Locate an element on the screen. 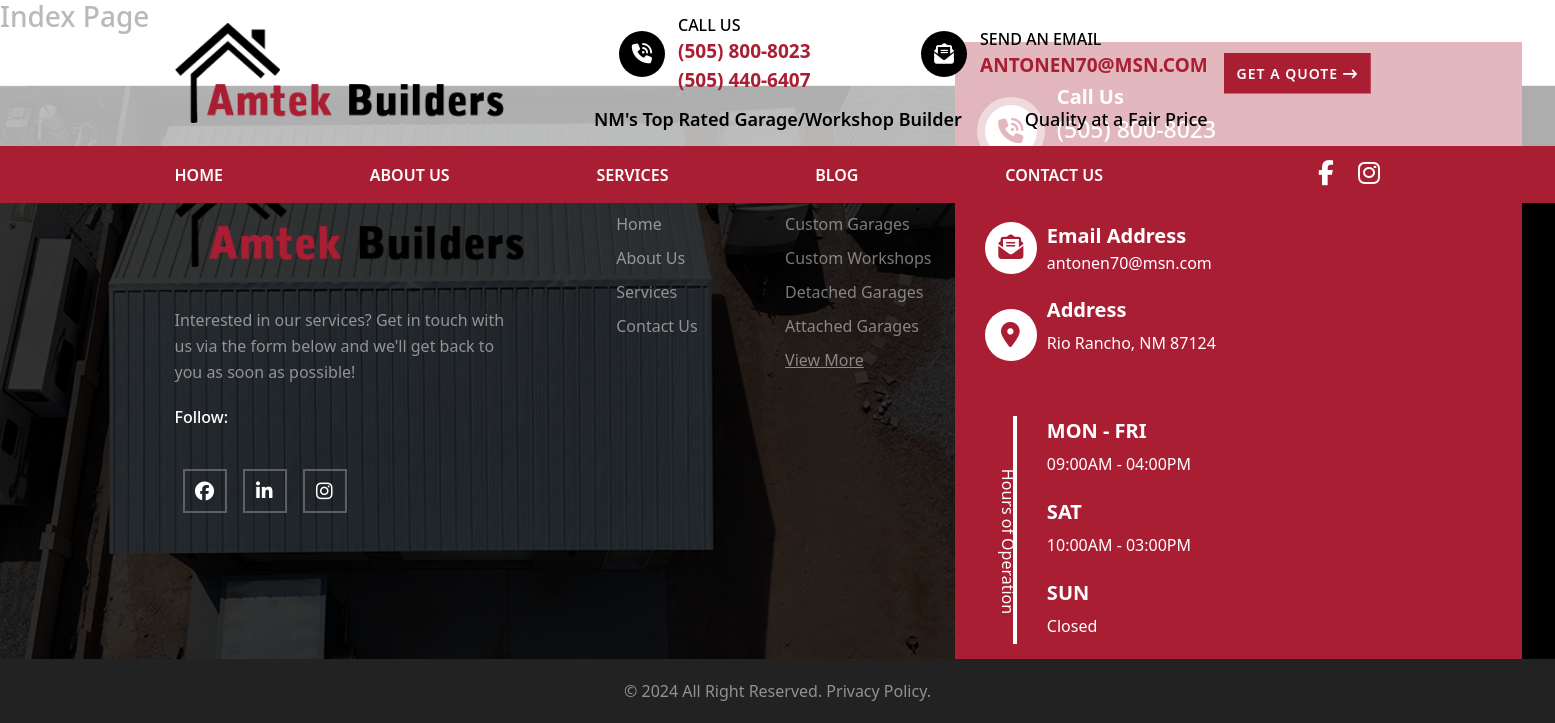 This screenshot has width=1555, height=723. ABOUT US is located at coordinates (410, 175).